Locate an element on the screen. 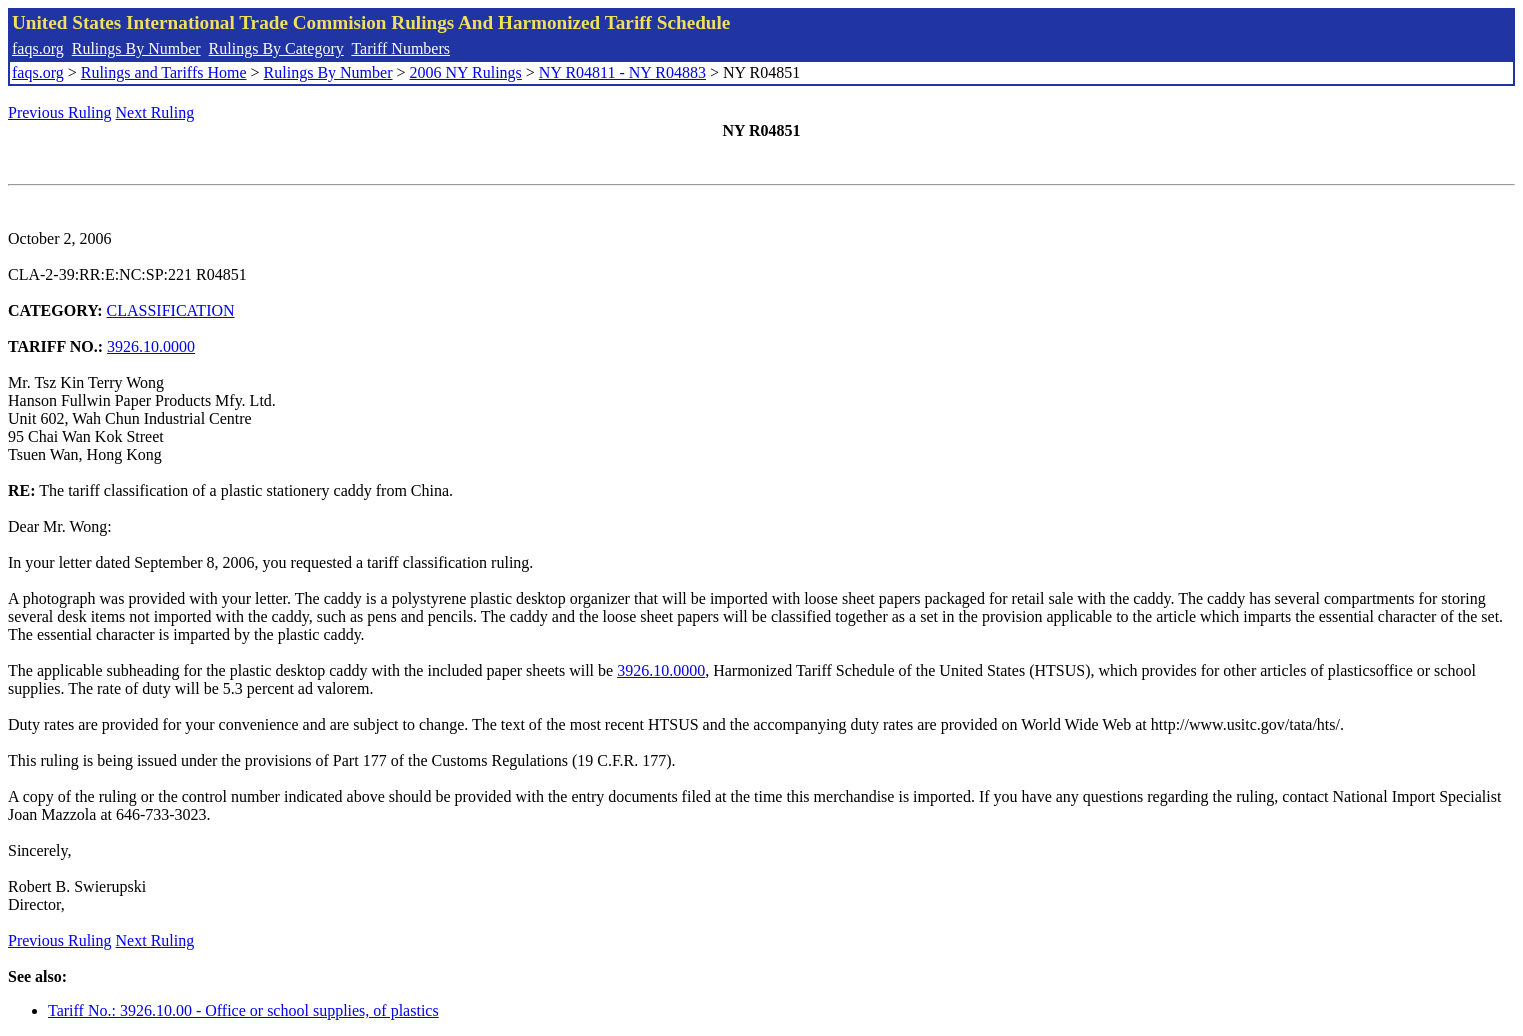 The image size is (1523, 1036). 2006 NY Rulings is located at coordinates (466, 72).